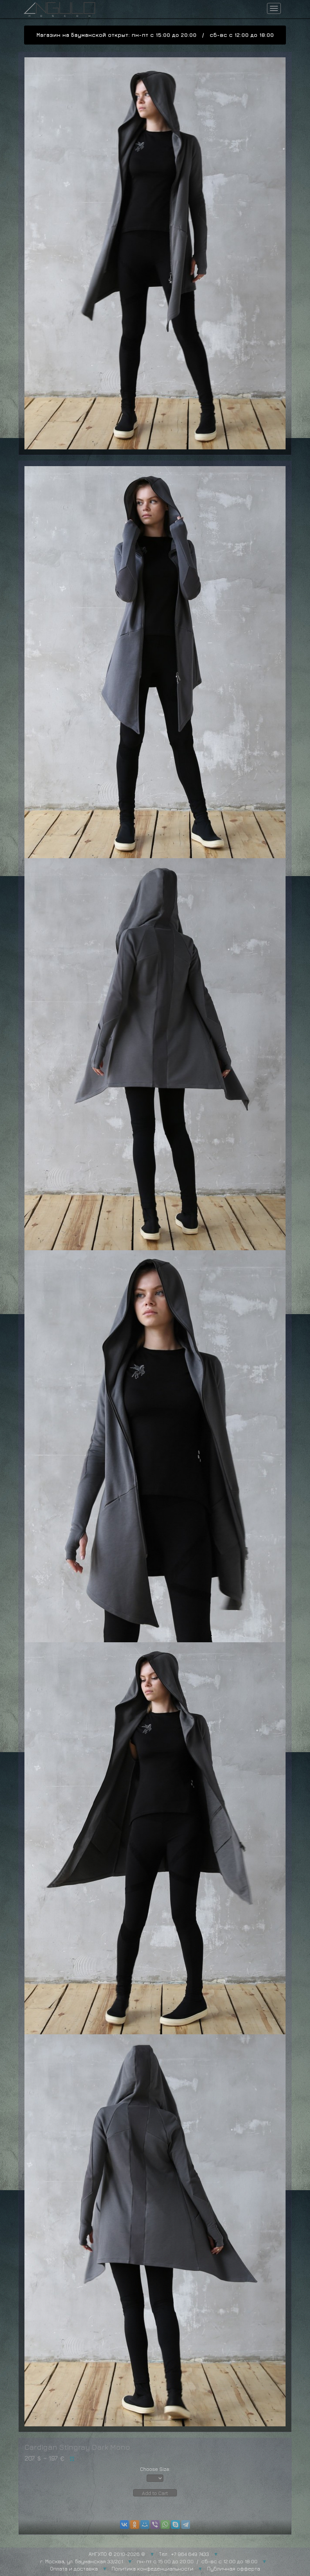  What do you see at coordinates (155, 2493) in the screenshot?
I see `Add to Cart [button]` at bounding box center [155, 2493].